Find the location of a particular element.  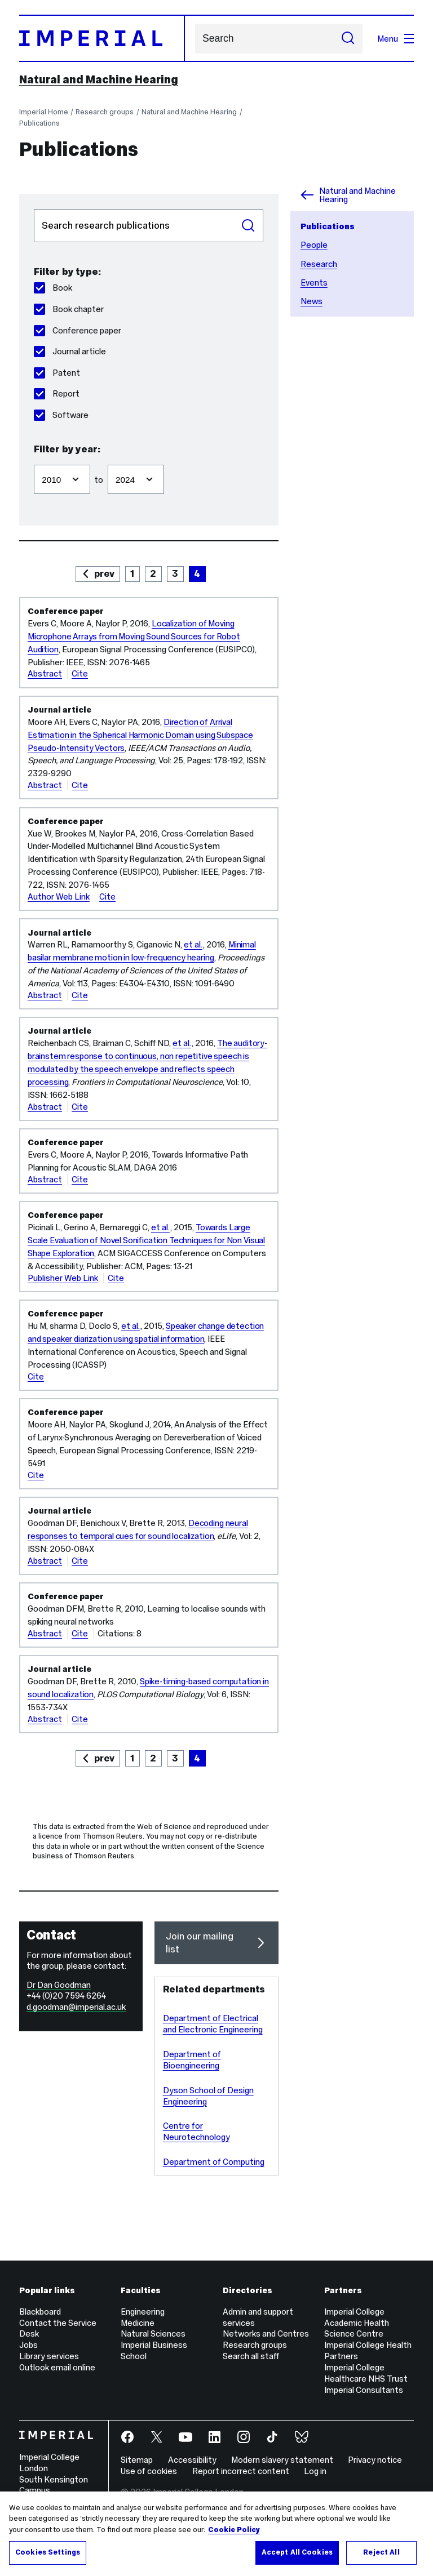

Privacy notice is located at coordinates (375, 2459).